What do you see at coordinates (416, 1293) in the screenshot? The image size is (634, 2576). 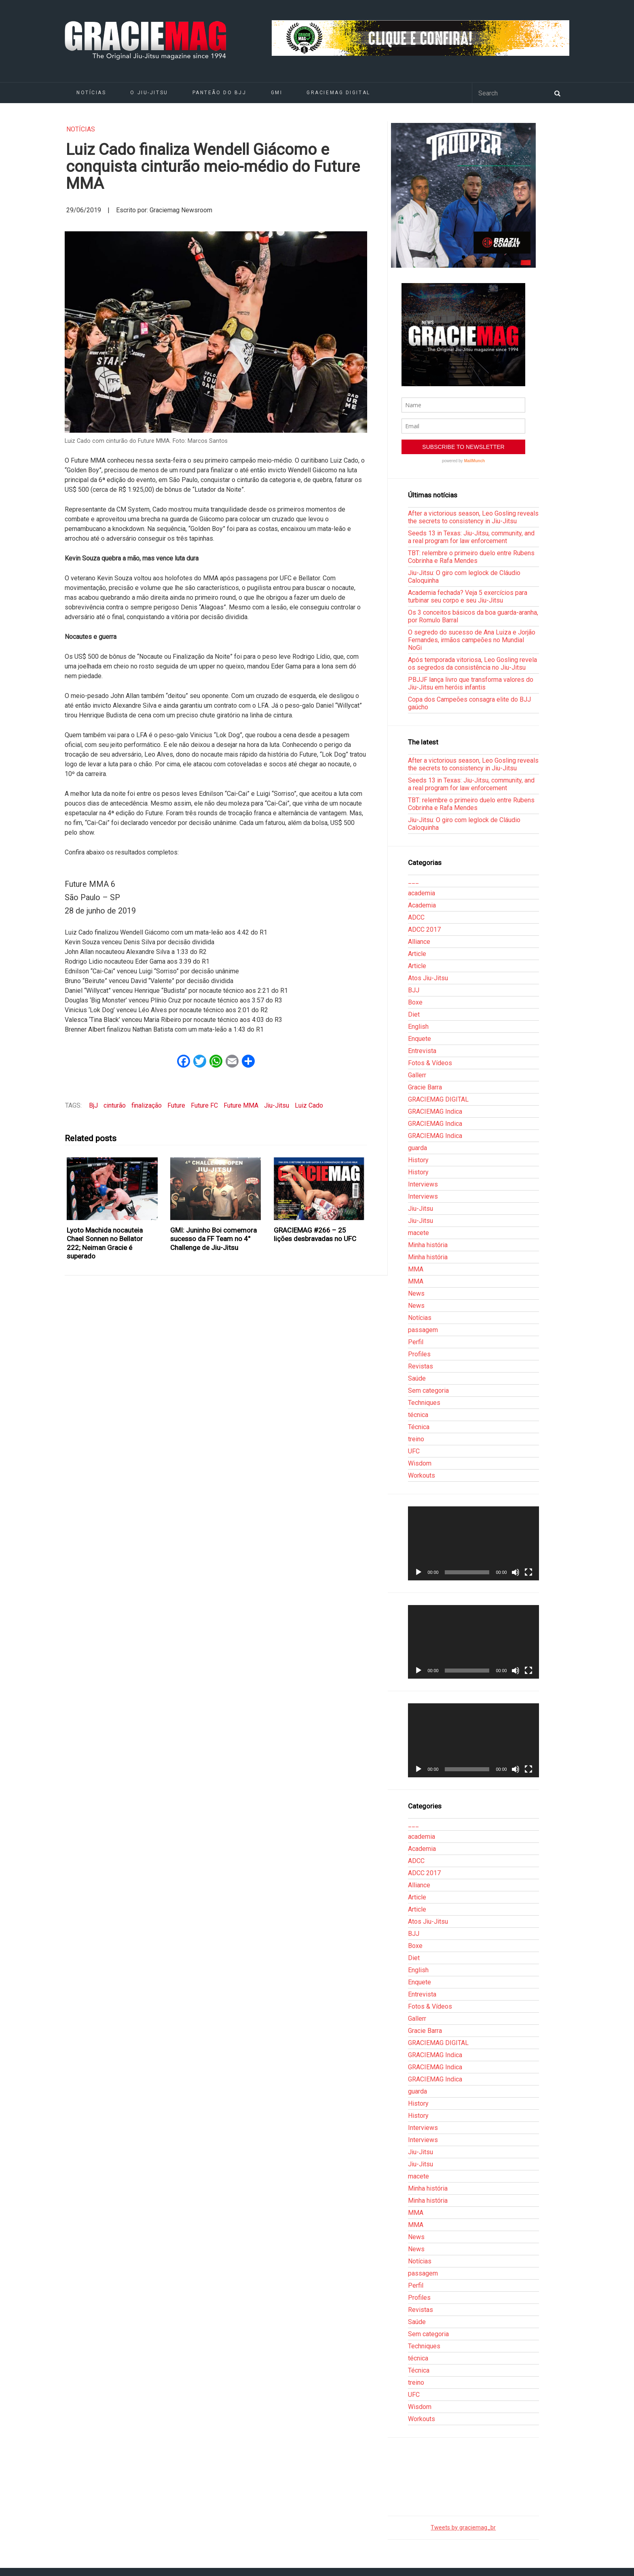 I see `News` at bounding box center [416, 1293].